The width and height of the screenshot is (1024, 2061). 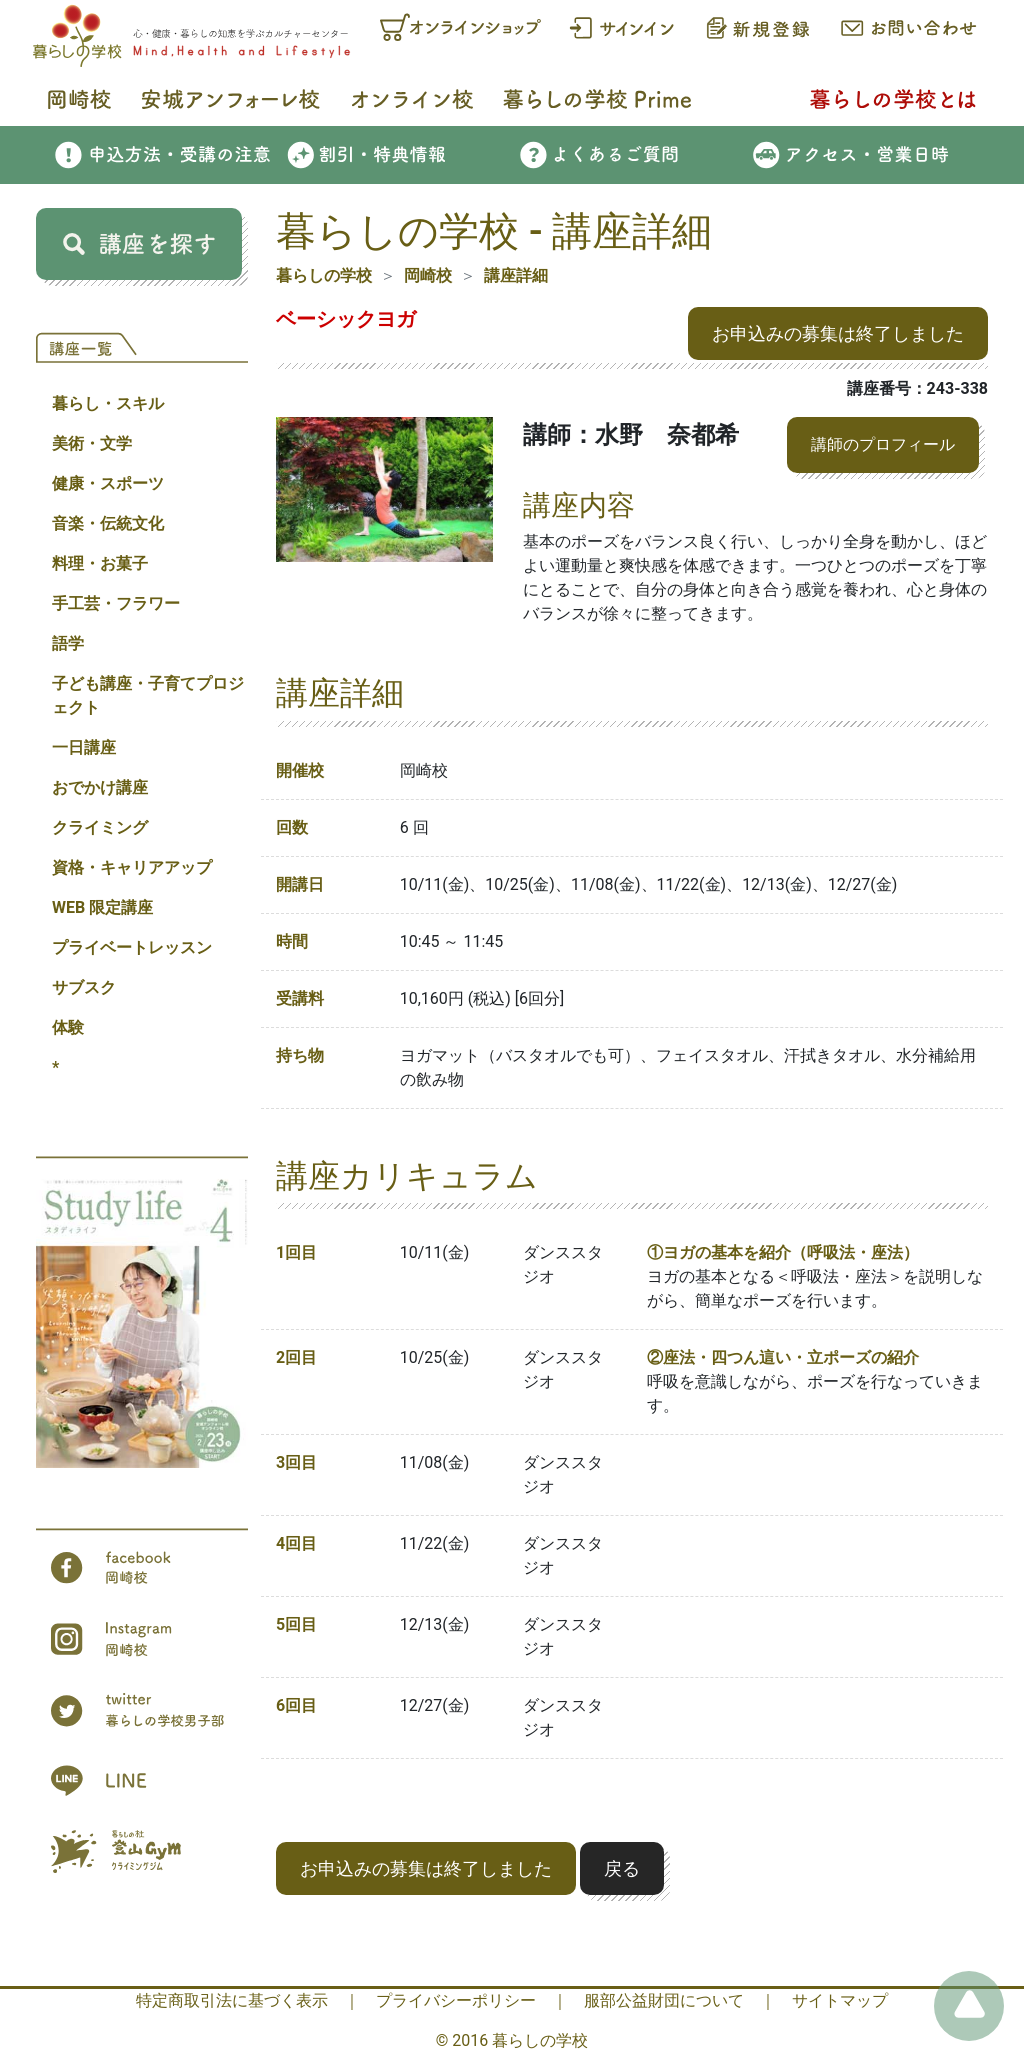 What do you see at coordinates (108, 523) in the screenshot?
I see `音楽・伝統文化` at bounding box center [108, 523].